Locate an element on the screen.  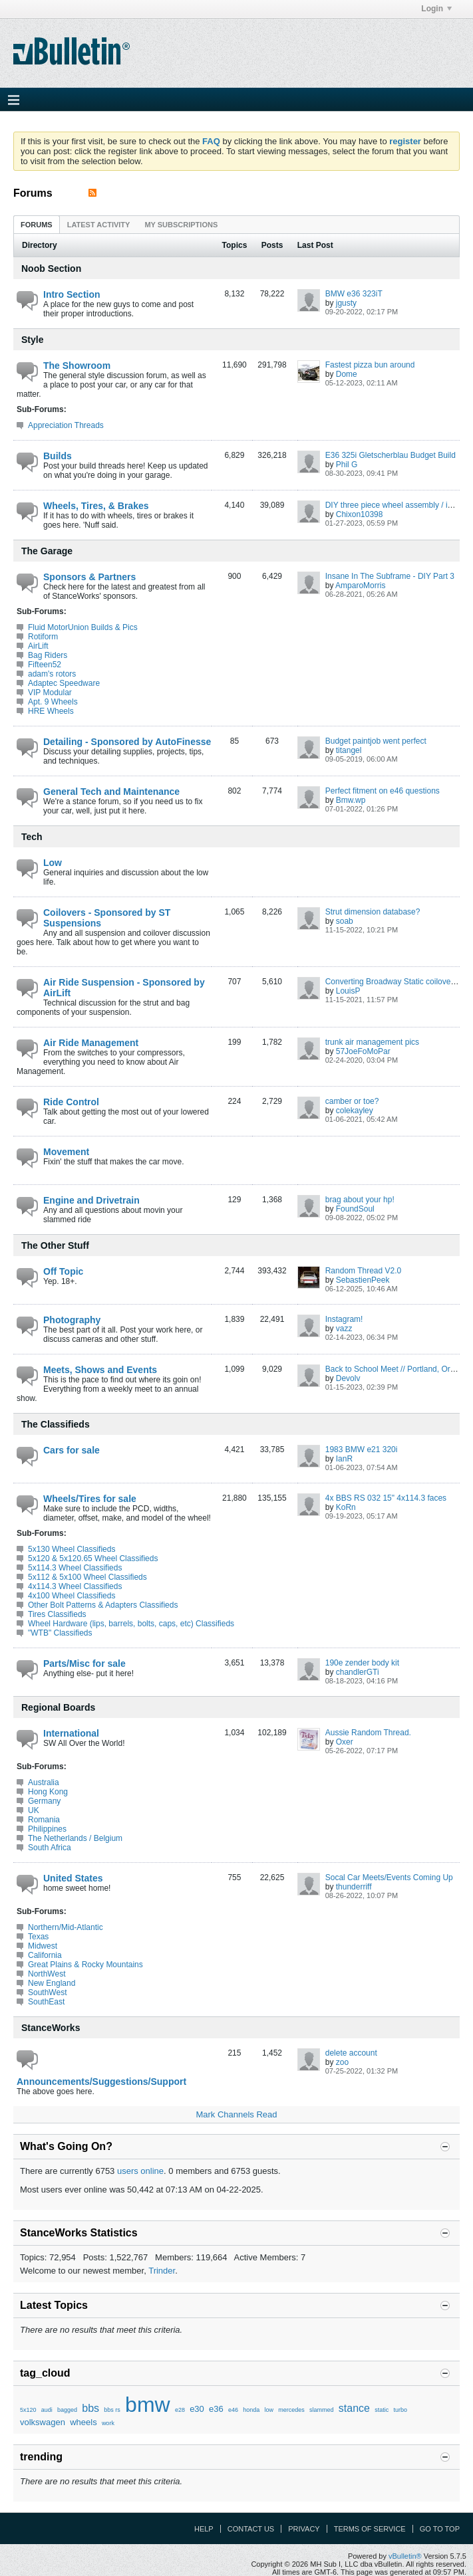
Contact Us is located at coordinates (251, 2529).